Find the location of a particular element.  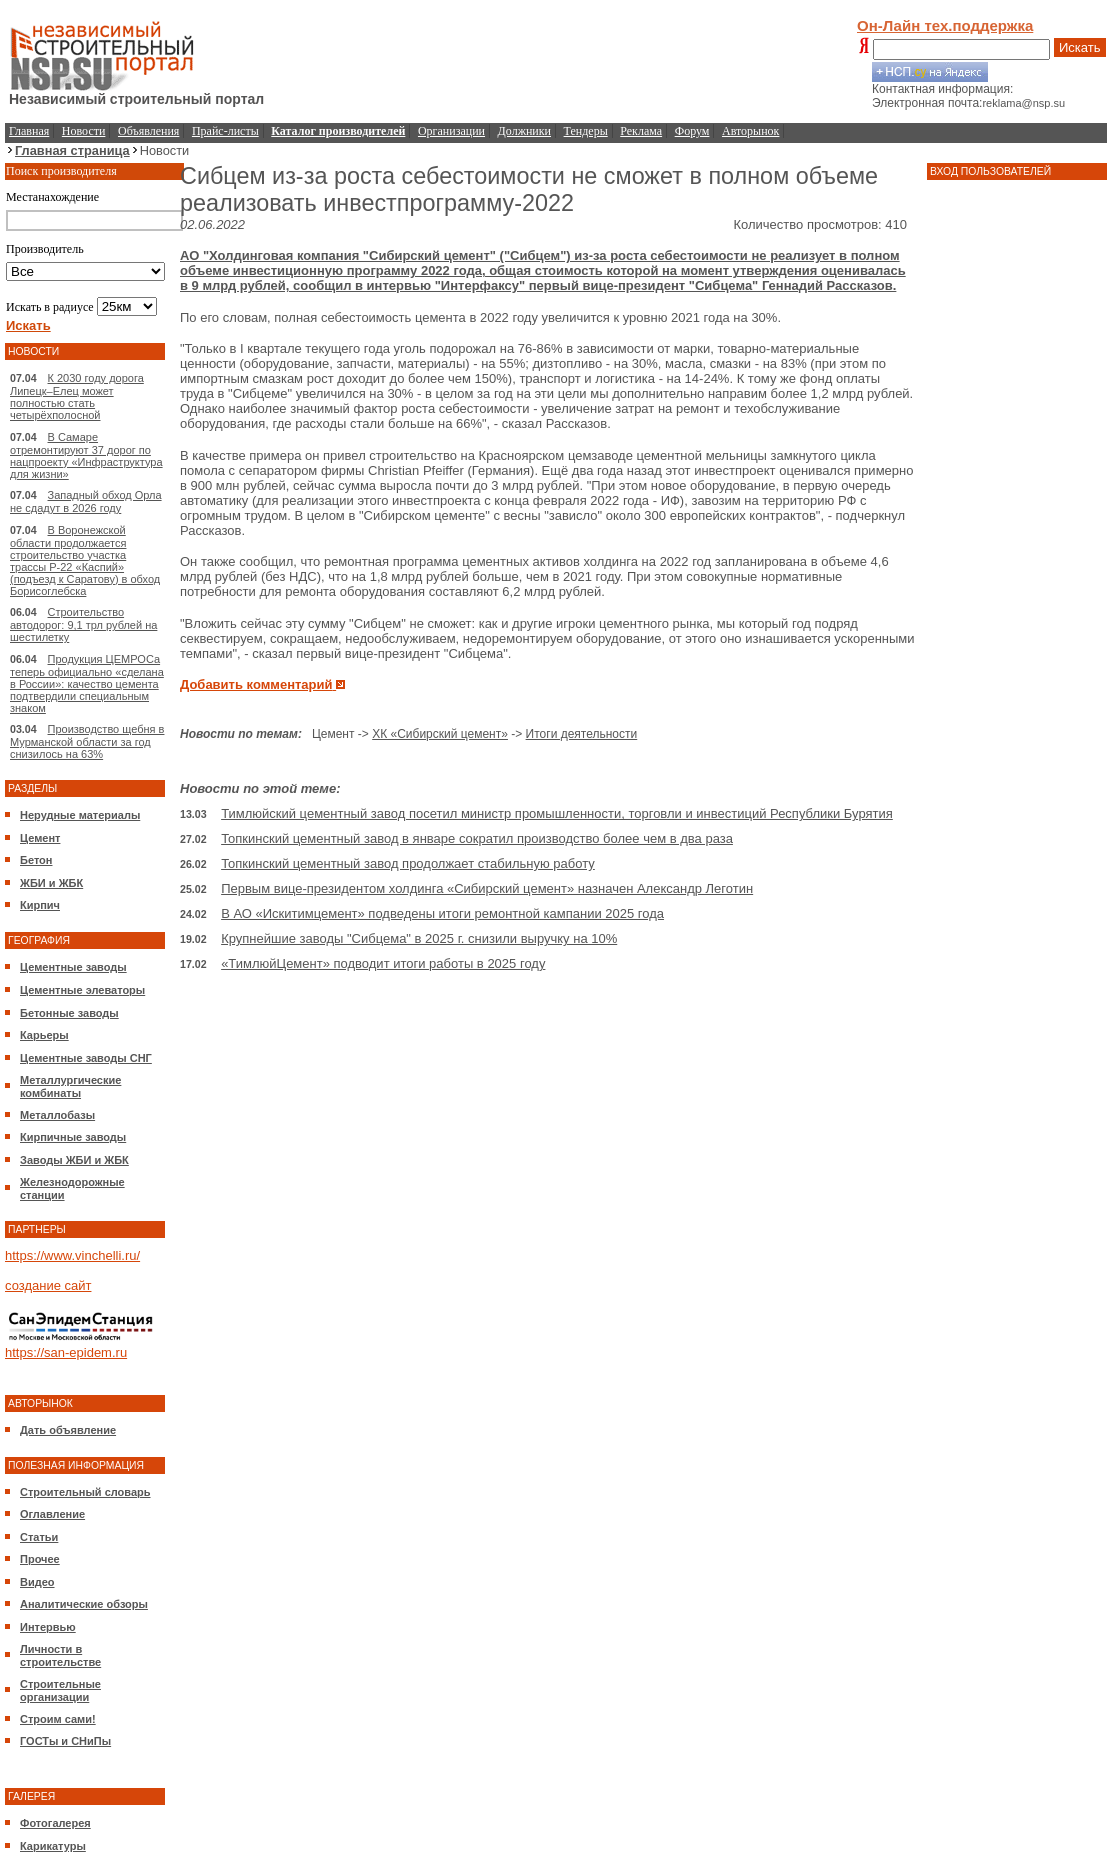

Дать объявление is located at coordinates (68, 1430).